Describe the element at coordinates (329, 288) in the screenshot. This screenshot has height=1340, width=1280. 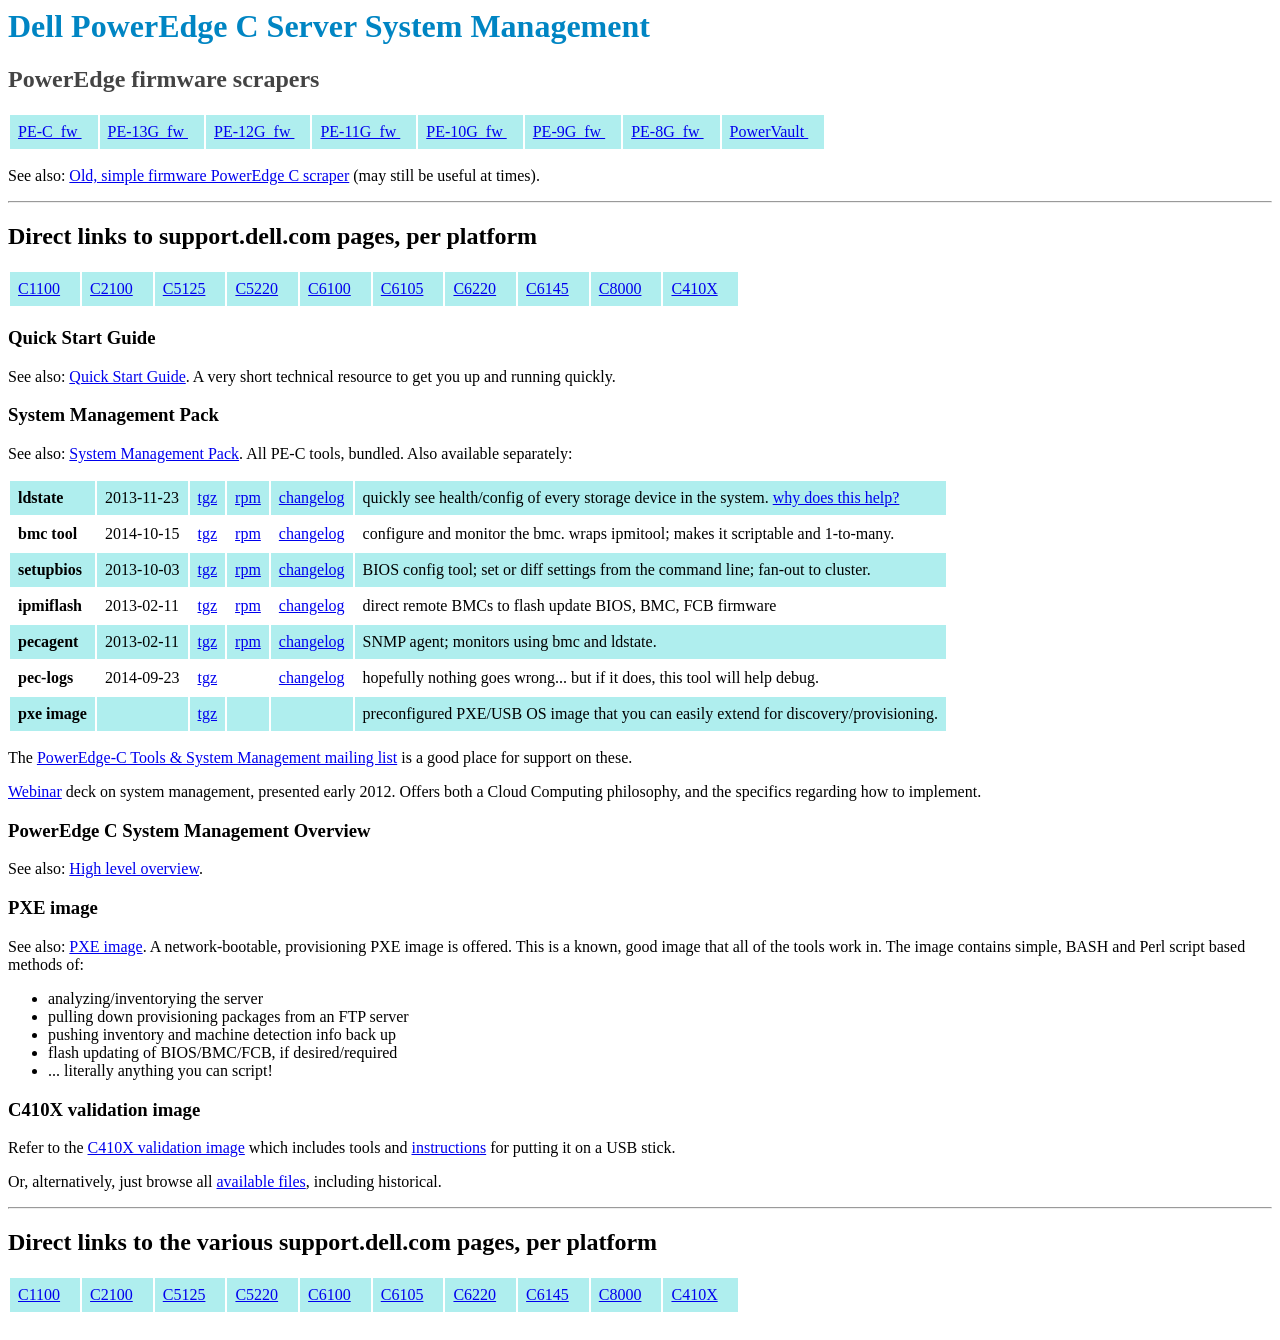
I see `C6100` at that location.